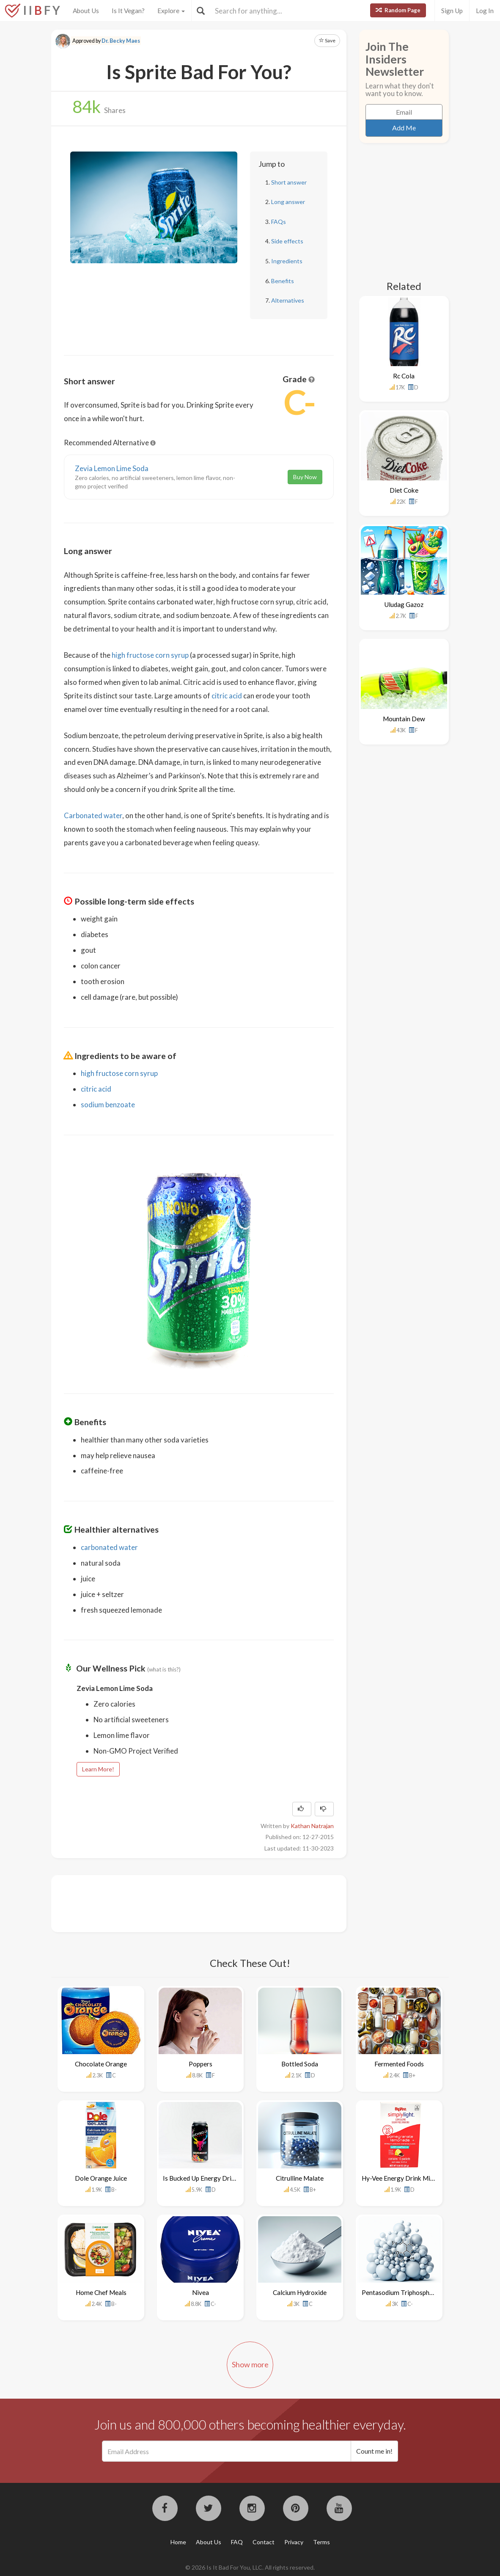 The width and height of the screenshot is (500, 2576). I want to click on © 2026 Is It Bad For You, LLC. All rights reserved., so click(250, 2567).